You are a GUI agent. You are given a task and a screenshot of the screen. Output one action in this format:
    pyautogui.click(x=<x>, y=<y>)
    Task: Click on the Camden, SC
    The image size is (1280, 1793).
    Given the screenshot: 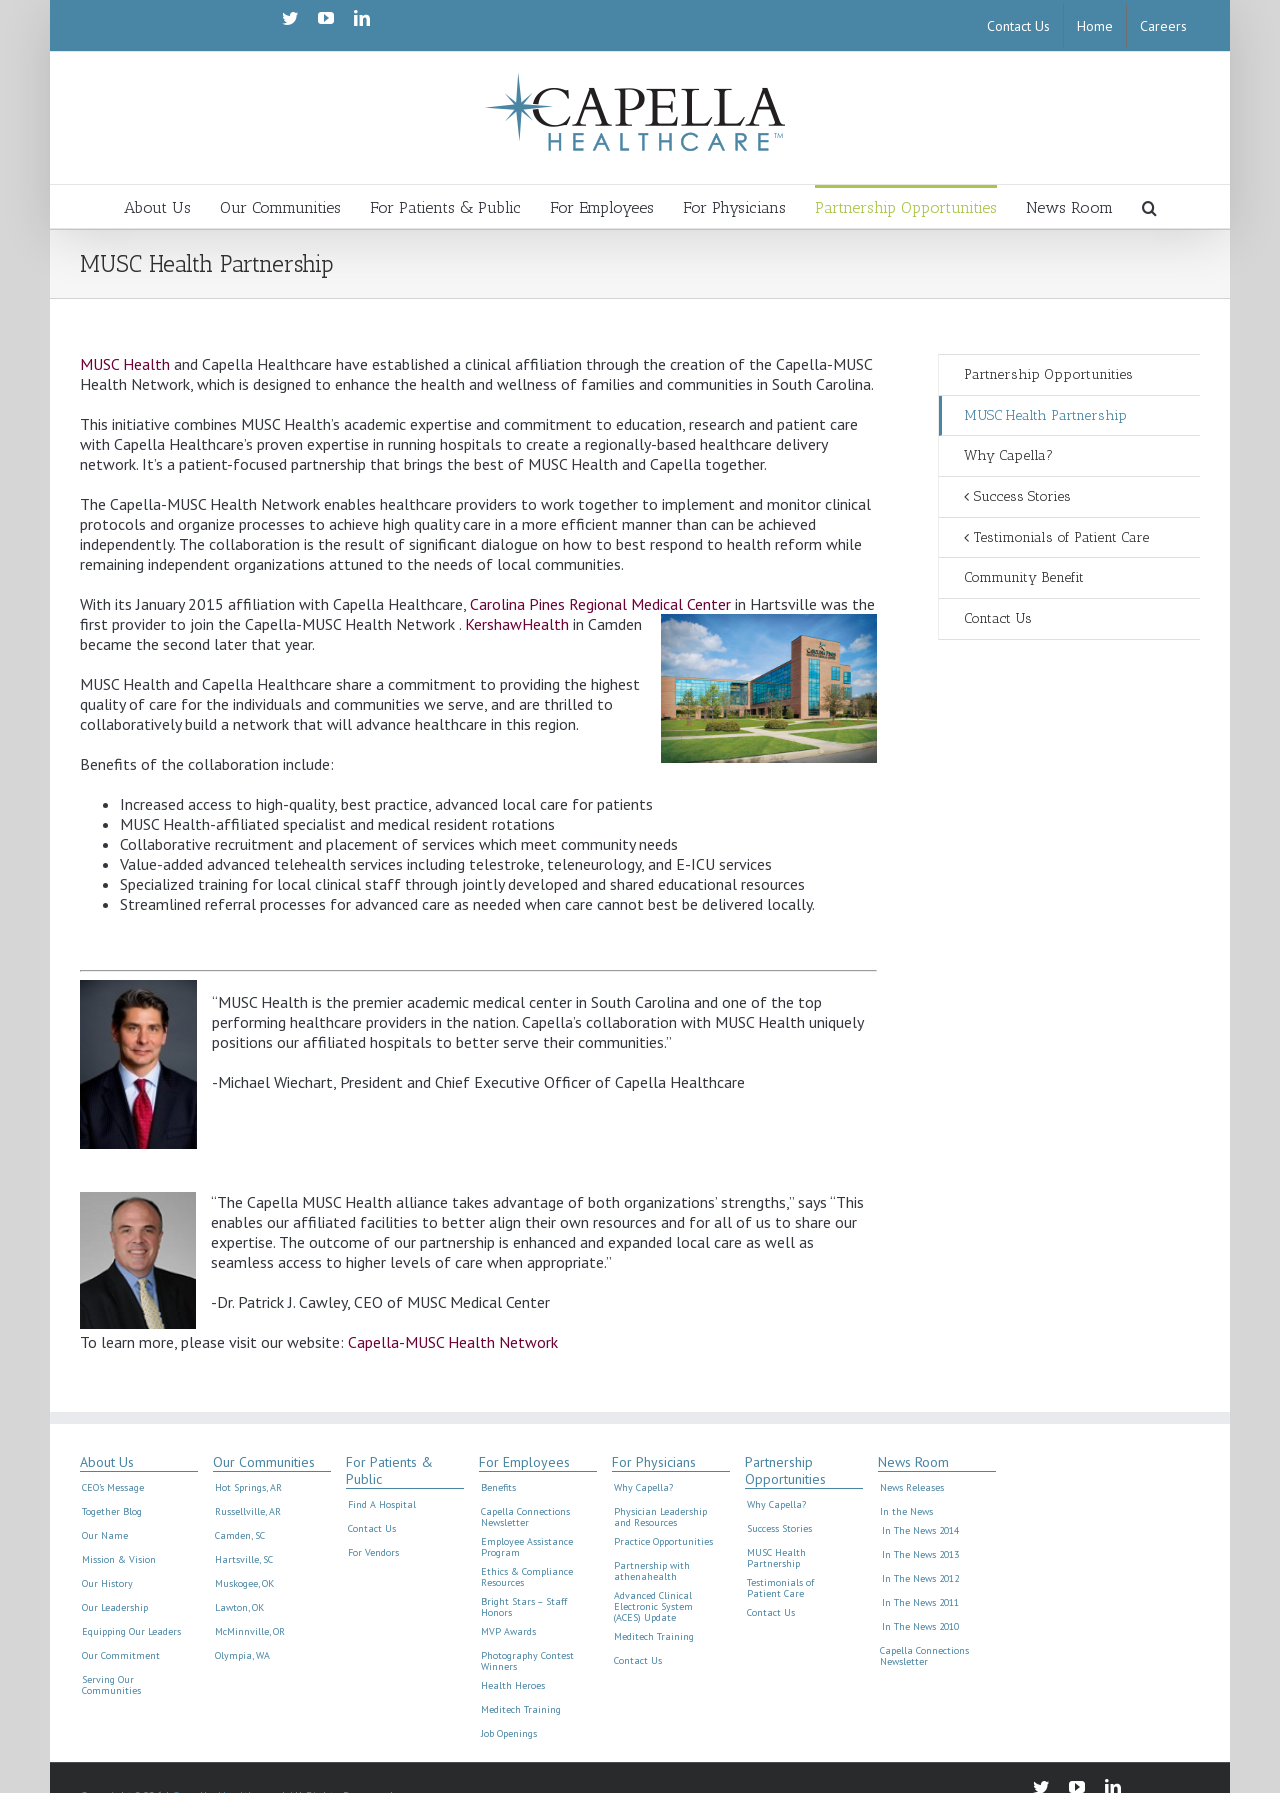 What is the action you would take?
    pyautogui.click(x=240, y=1536)
    